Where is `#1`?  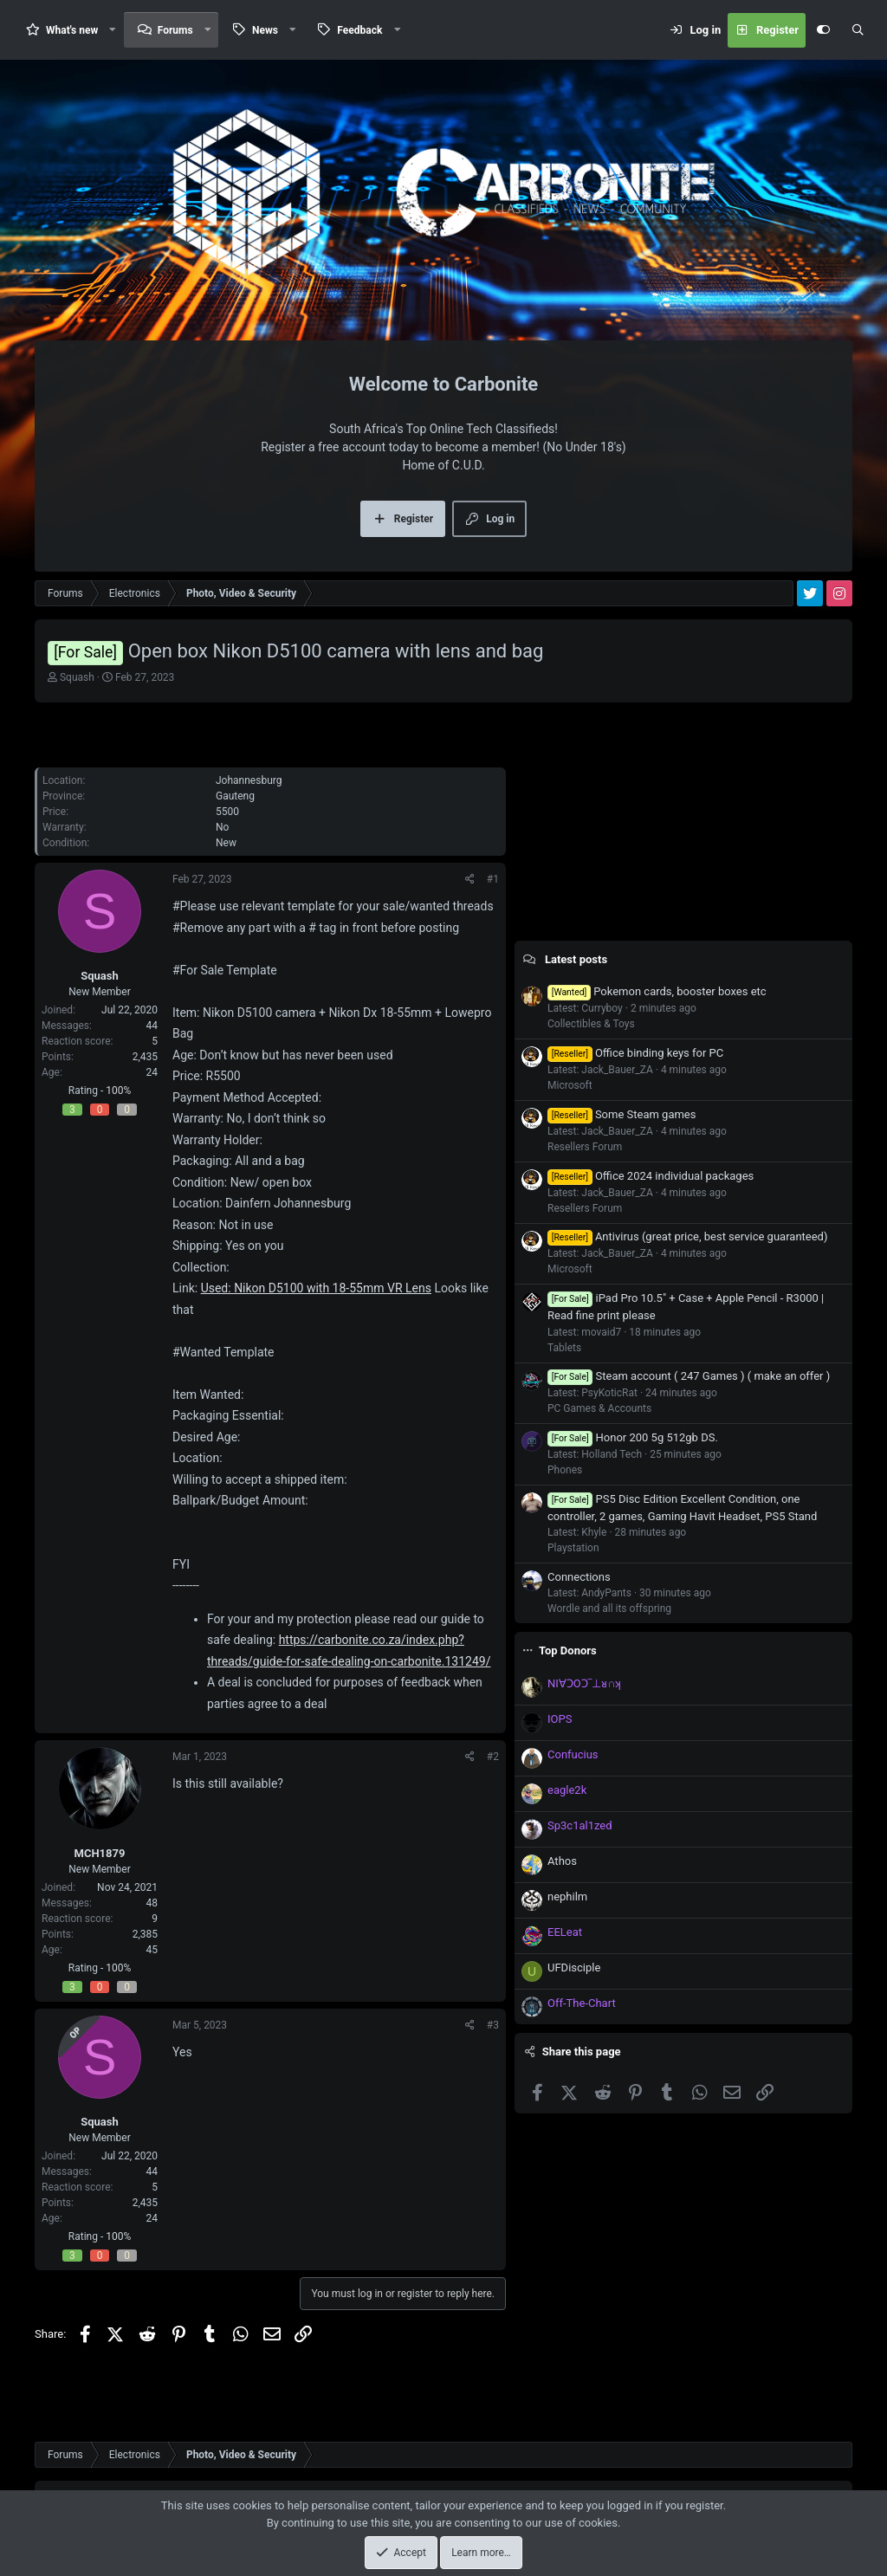 #1 is located at coordinates (493, 879).